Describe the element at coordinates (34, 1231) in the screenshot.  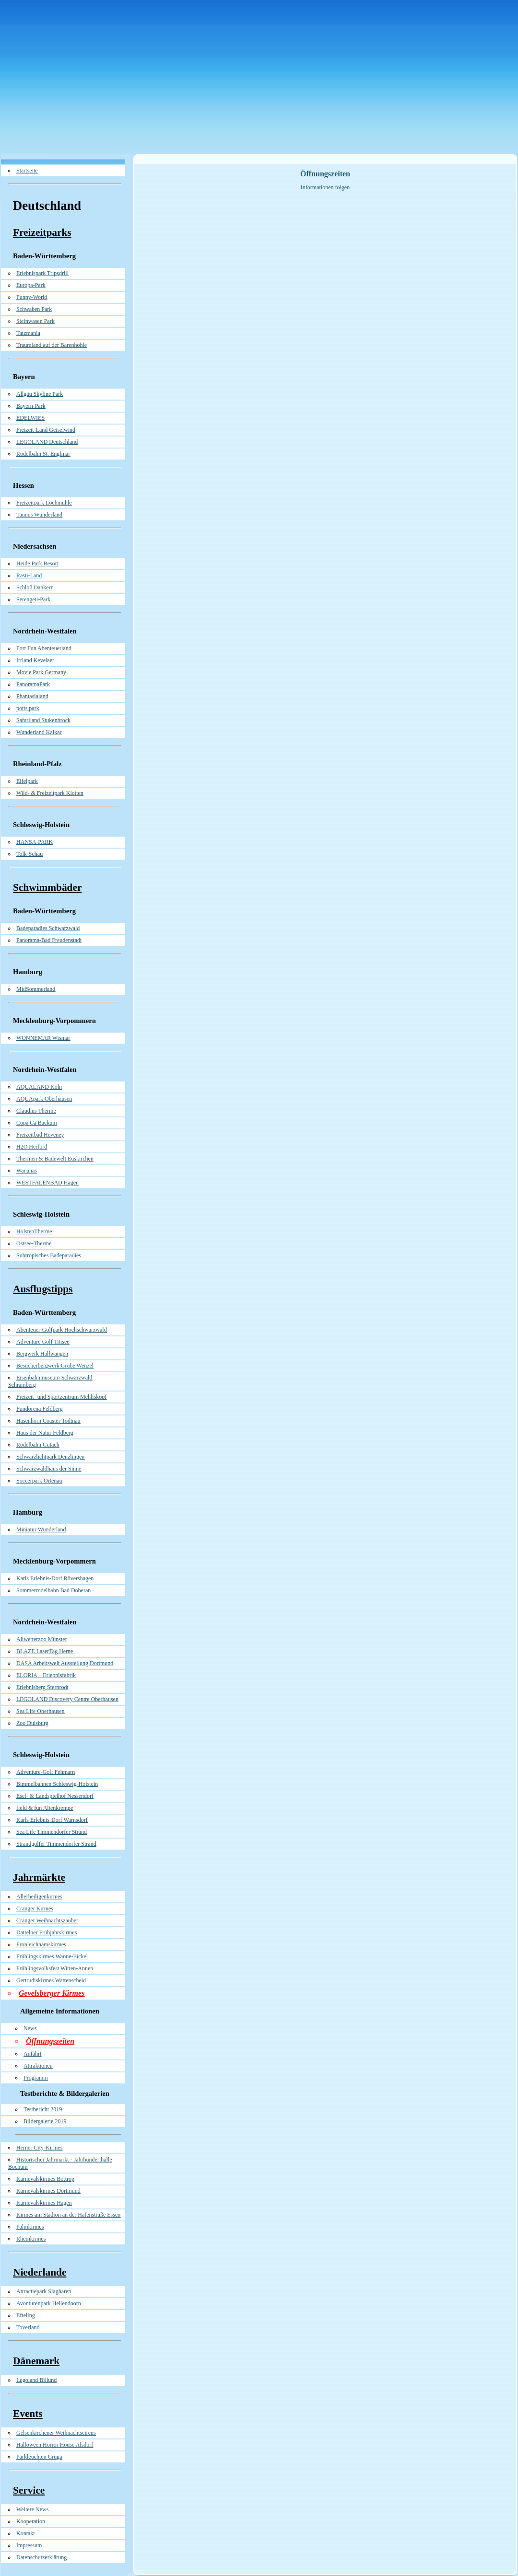
I see `HolstenTherme` at that location.